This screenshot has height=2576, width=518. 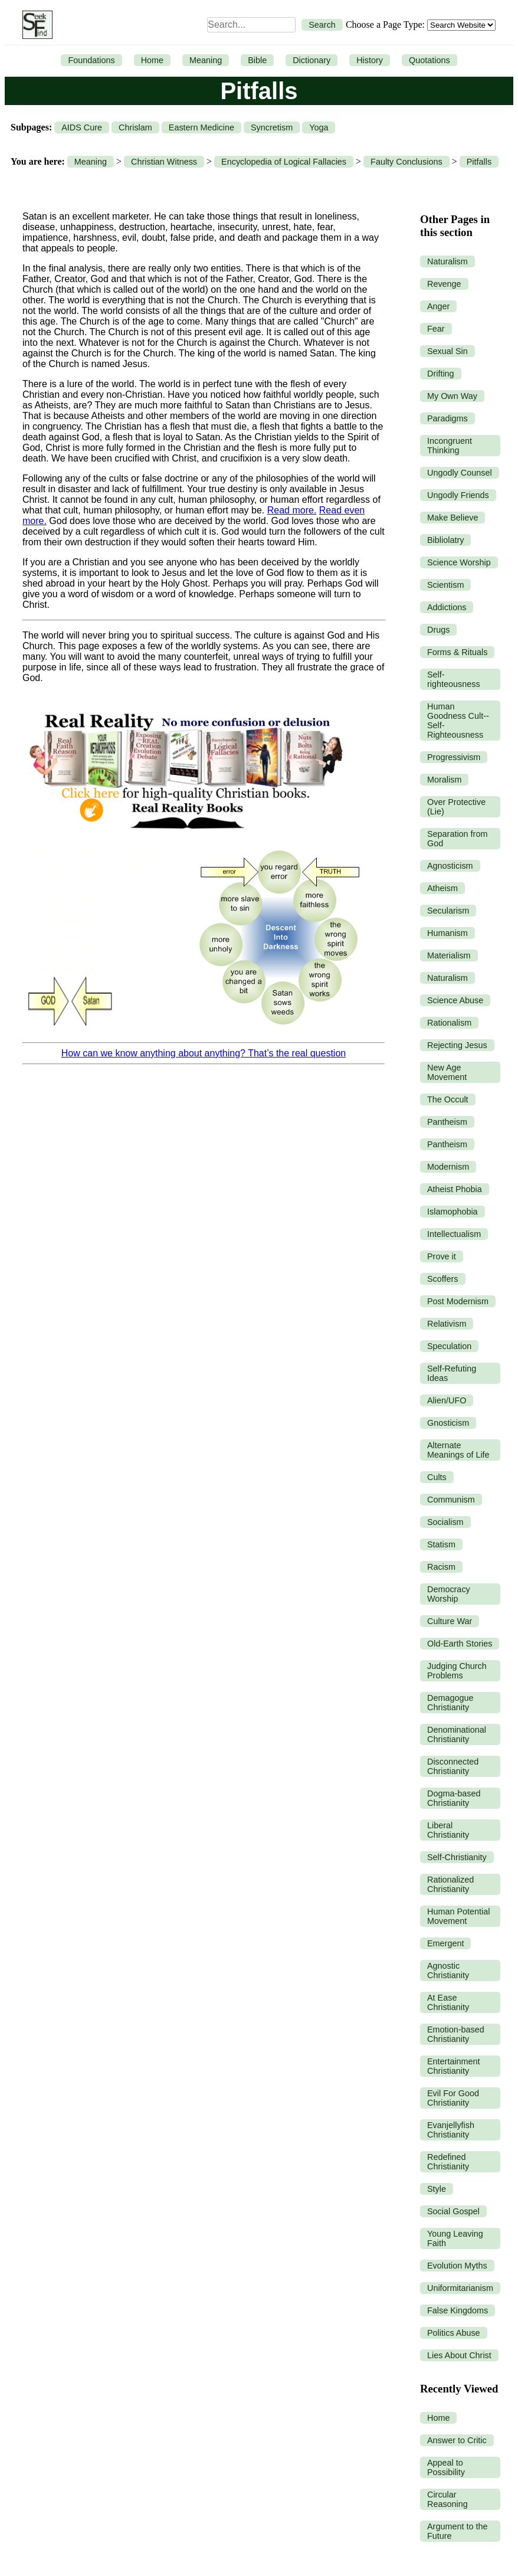 I want to click on New Age Movement, so click(x=447, y=1072).